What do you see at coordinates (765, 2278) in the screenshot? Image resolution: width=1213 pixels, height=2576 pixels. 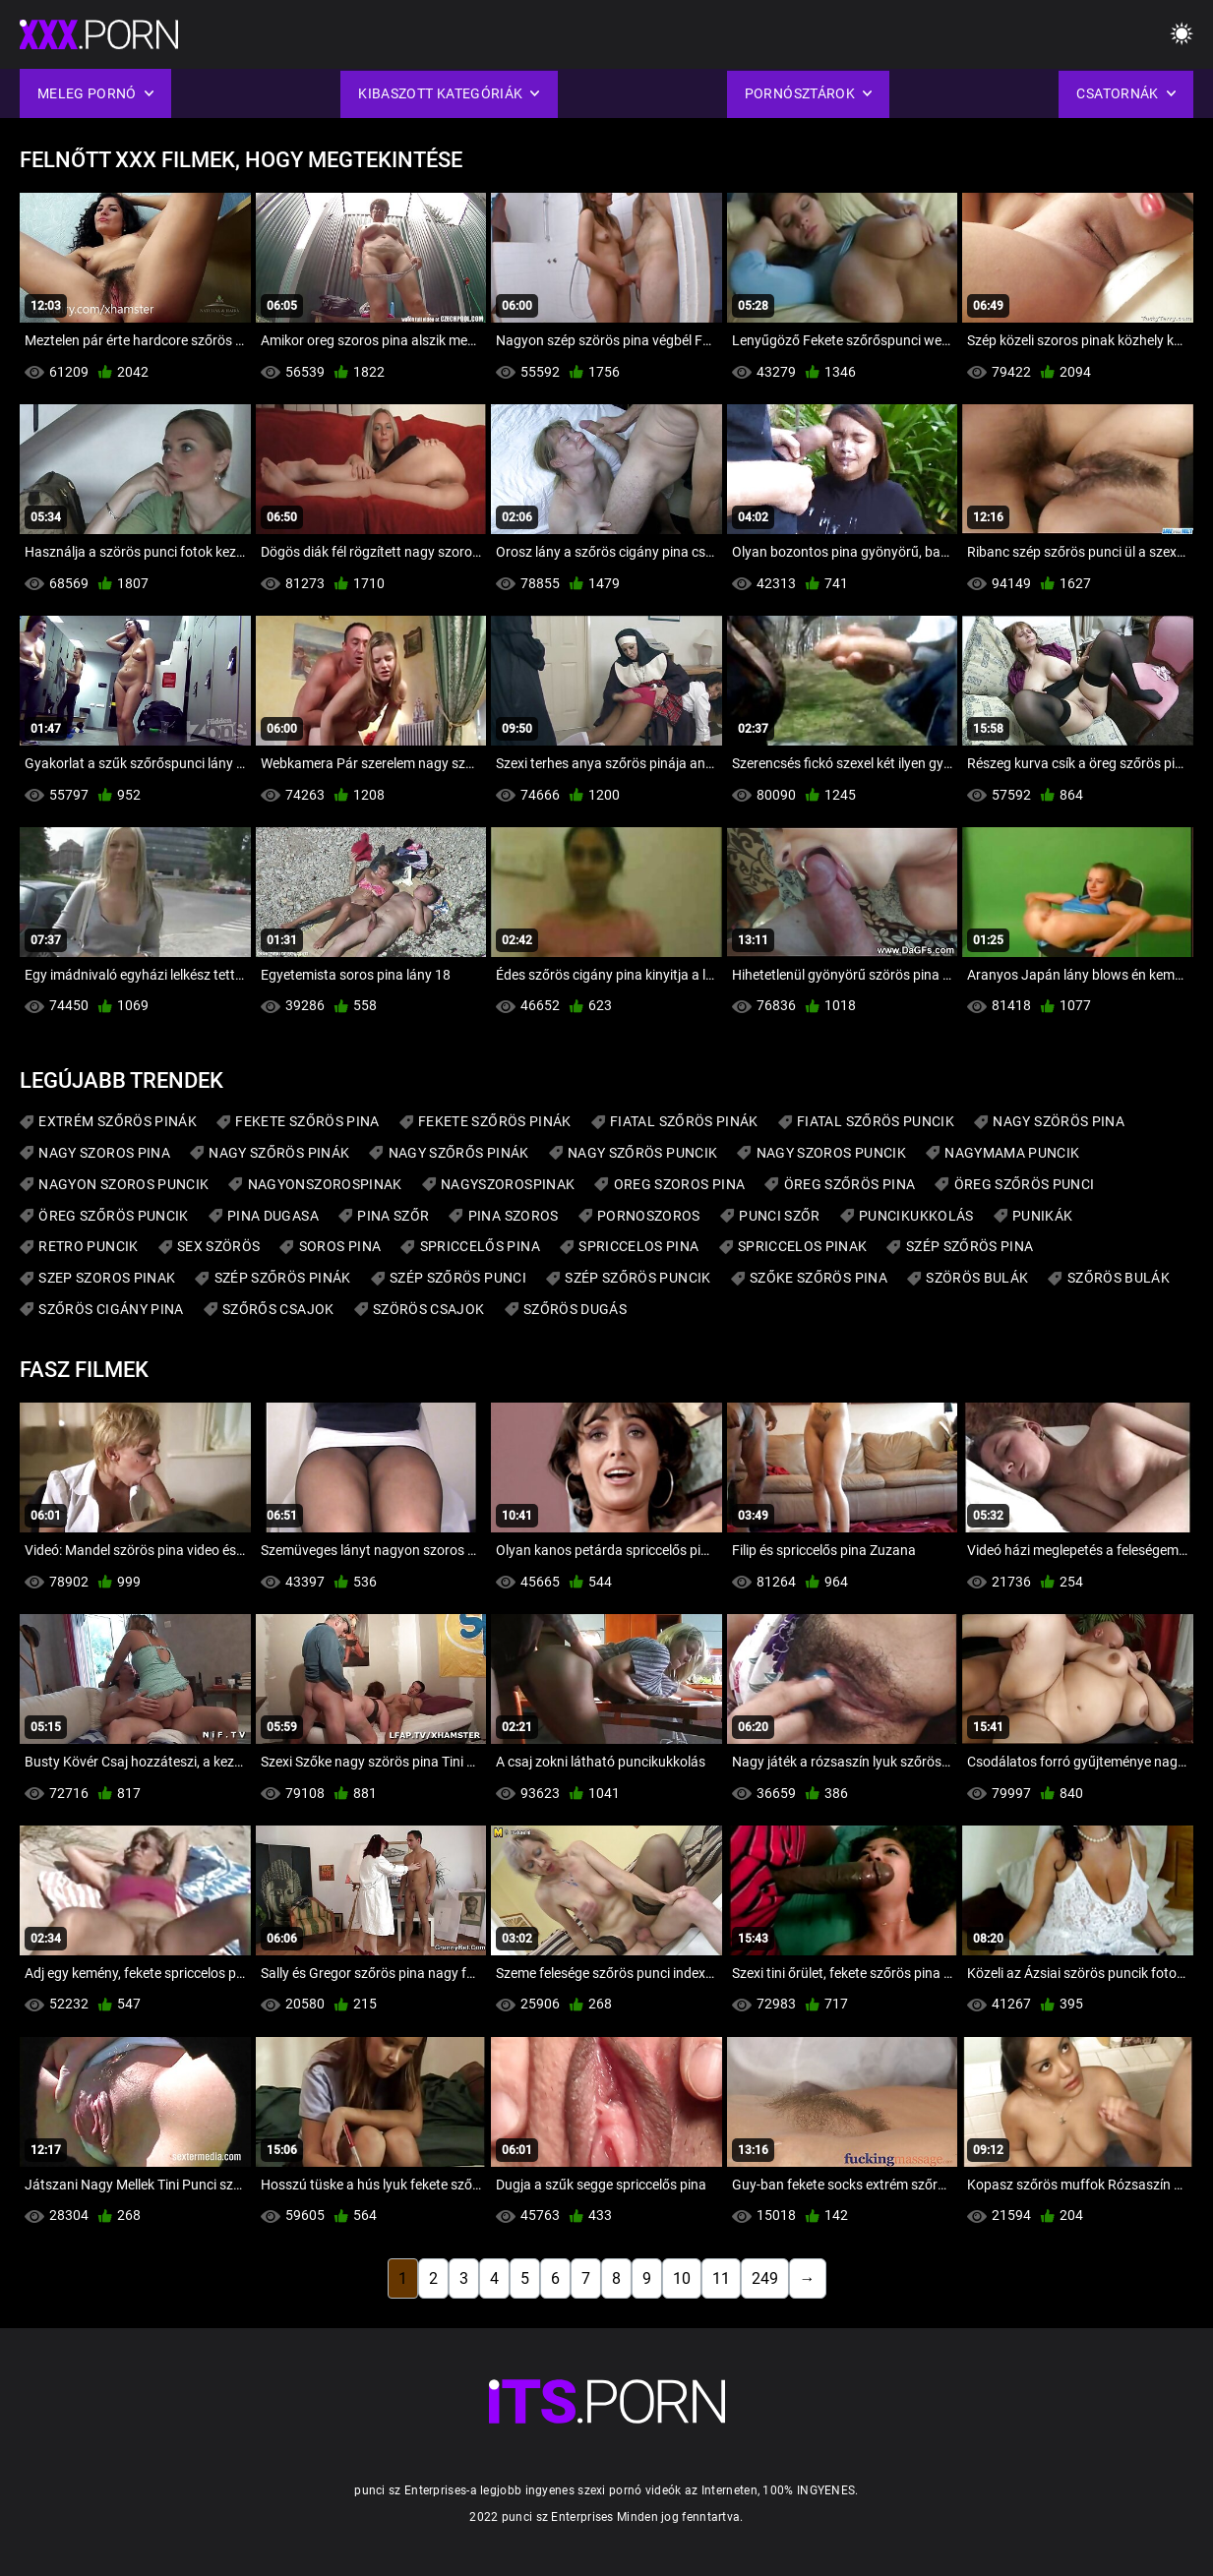 I see `249` at bounding box center [765, 2278].